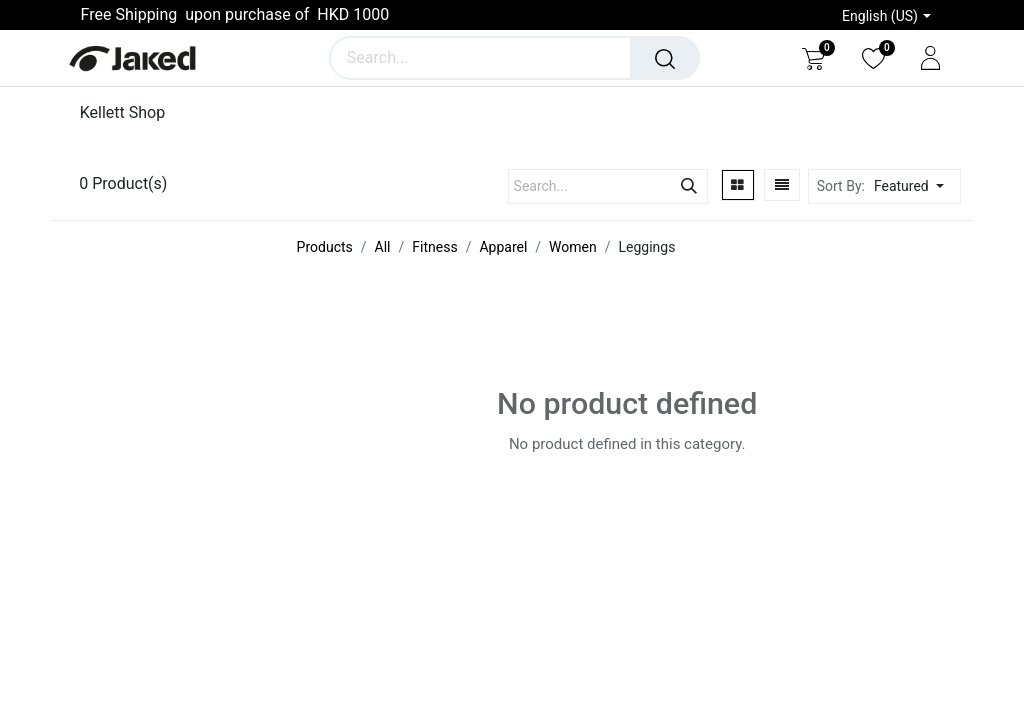 This screenshot has width=1024, height=720. I want to click on [menuitem], so click(129, 112).